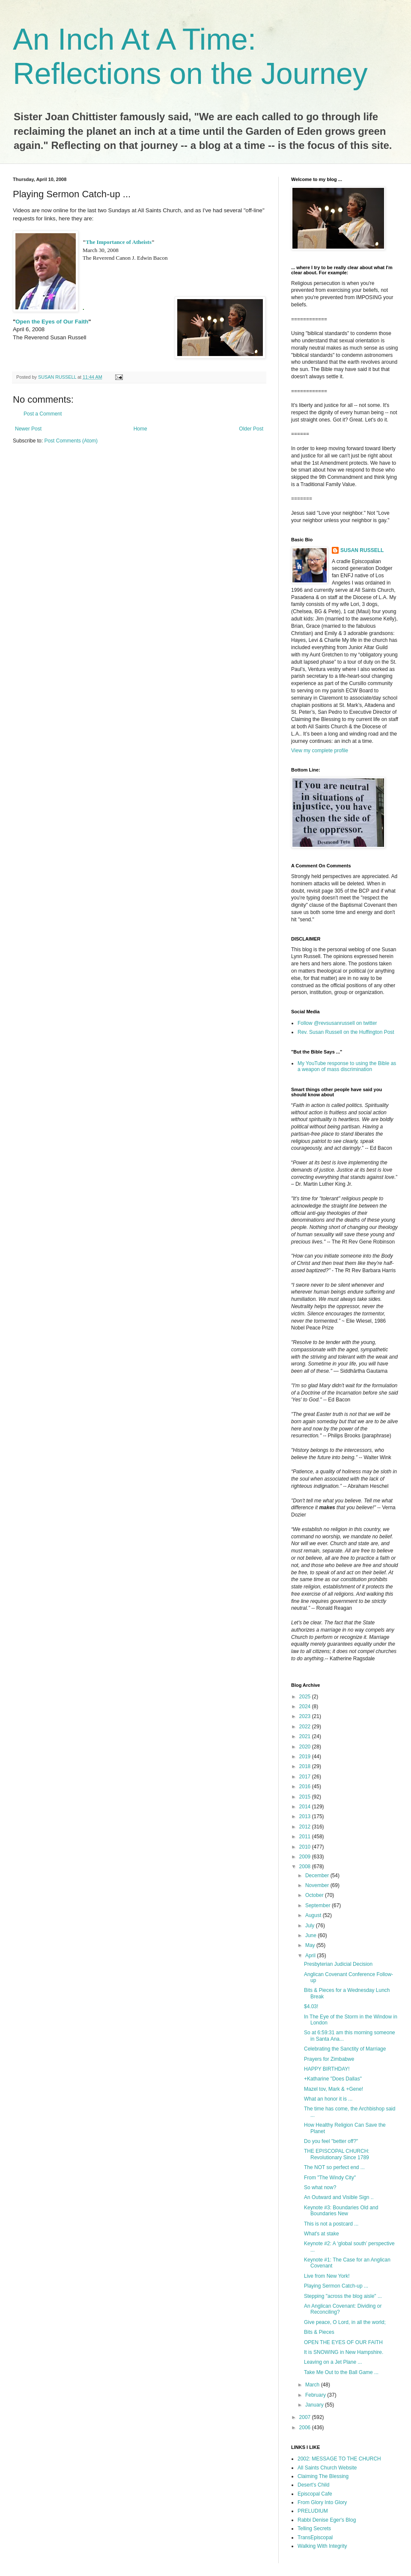 This screenshot has height=2576, width=411. I want to click on Take Me Out to the Ball Game ..., so click(341, 2372).